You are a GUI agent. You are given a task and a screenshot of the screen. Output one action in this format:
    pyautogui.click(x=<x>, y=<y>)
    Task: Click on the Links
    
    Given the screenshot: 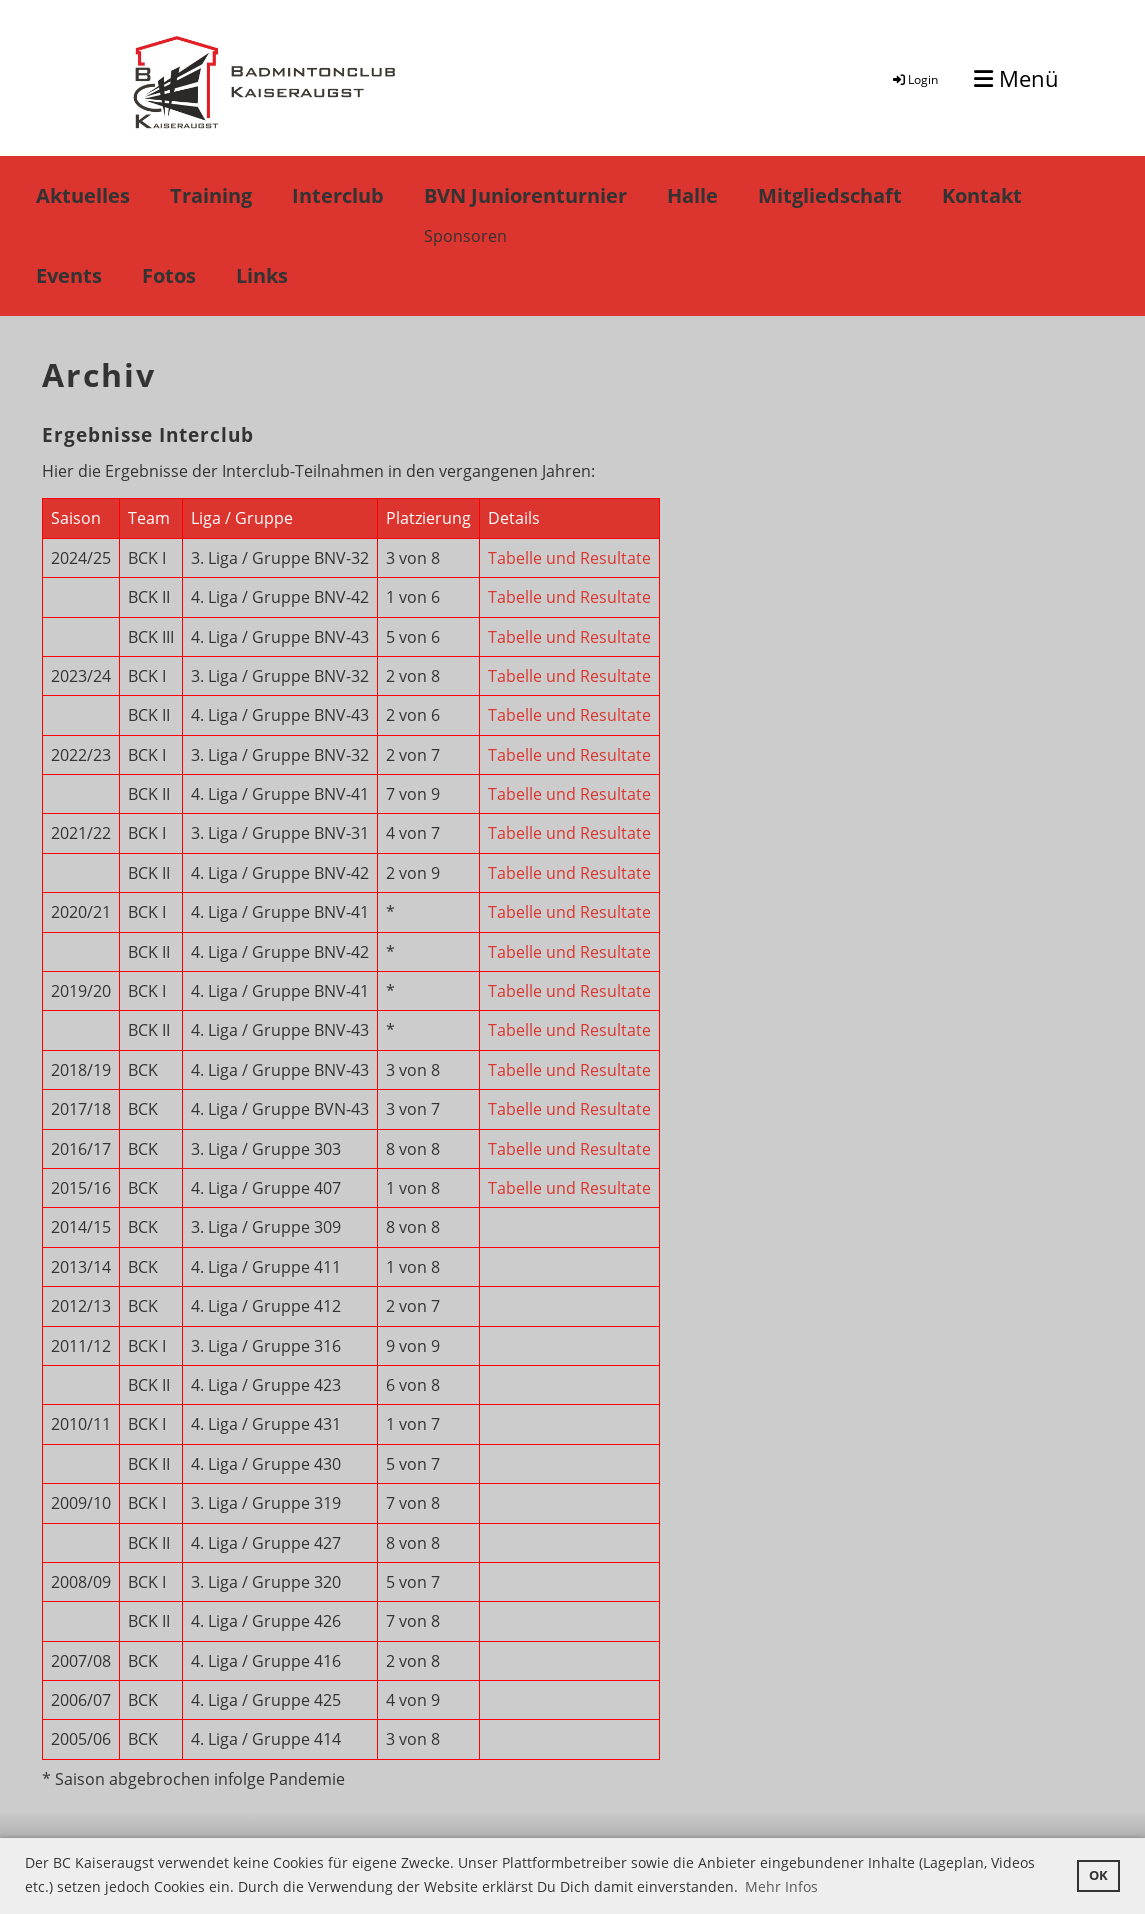 What is the action you would take?
    pyautogui.click(x=262, y=275)
    